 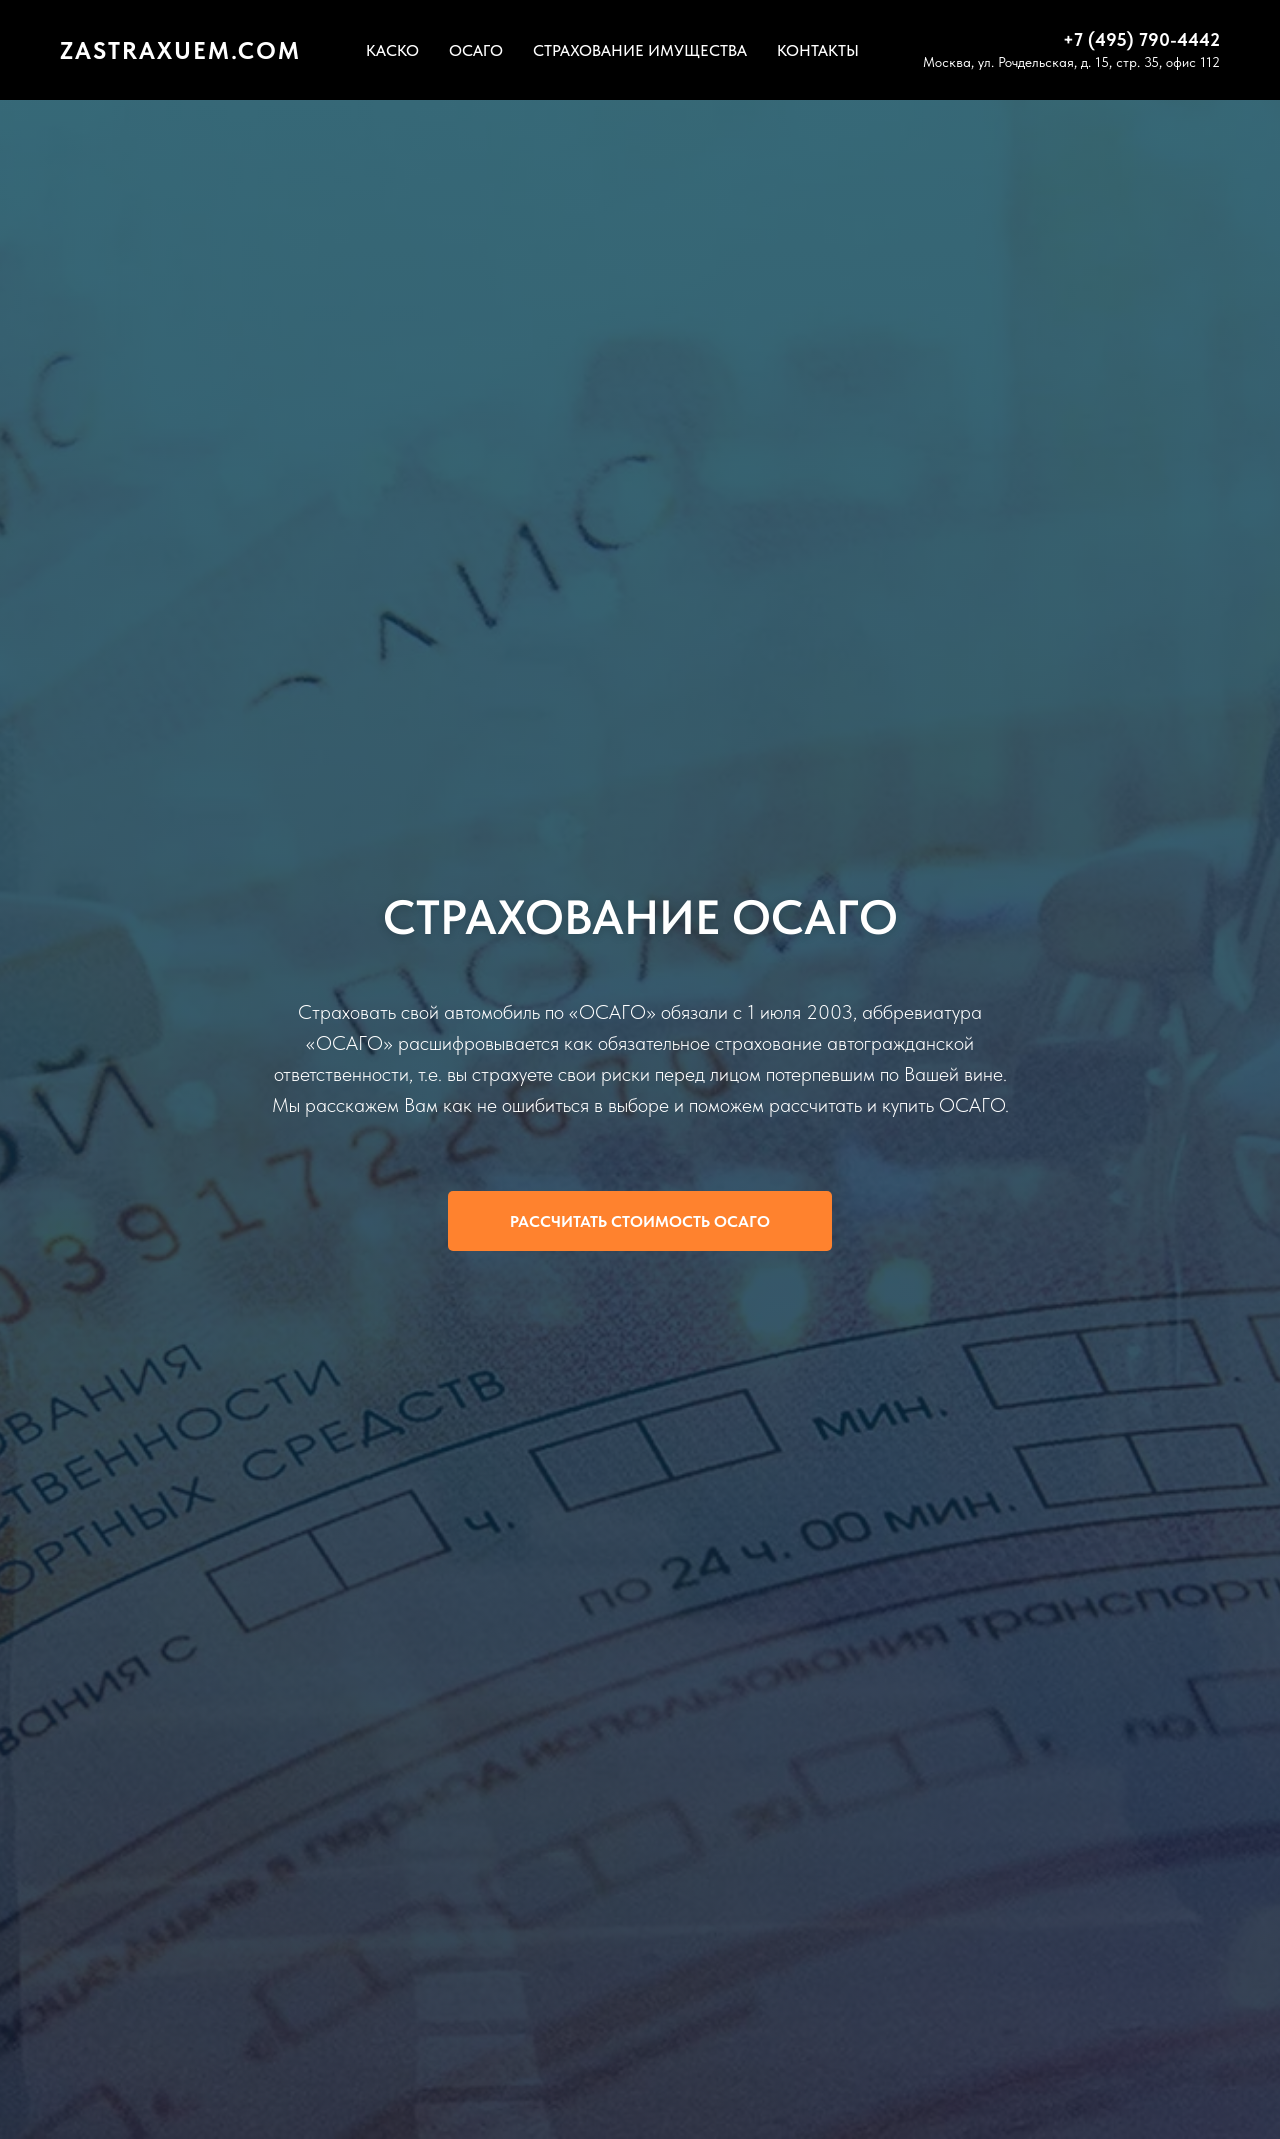 I want to click on КОНТАКТЫ, so click(x=818, y=50).